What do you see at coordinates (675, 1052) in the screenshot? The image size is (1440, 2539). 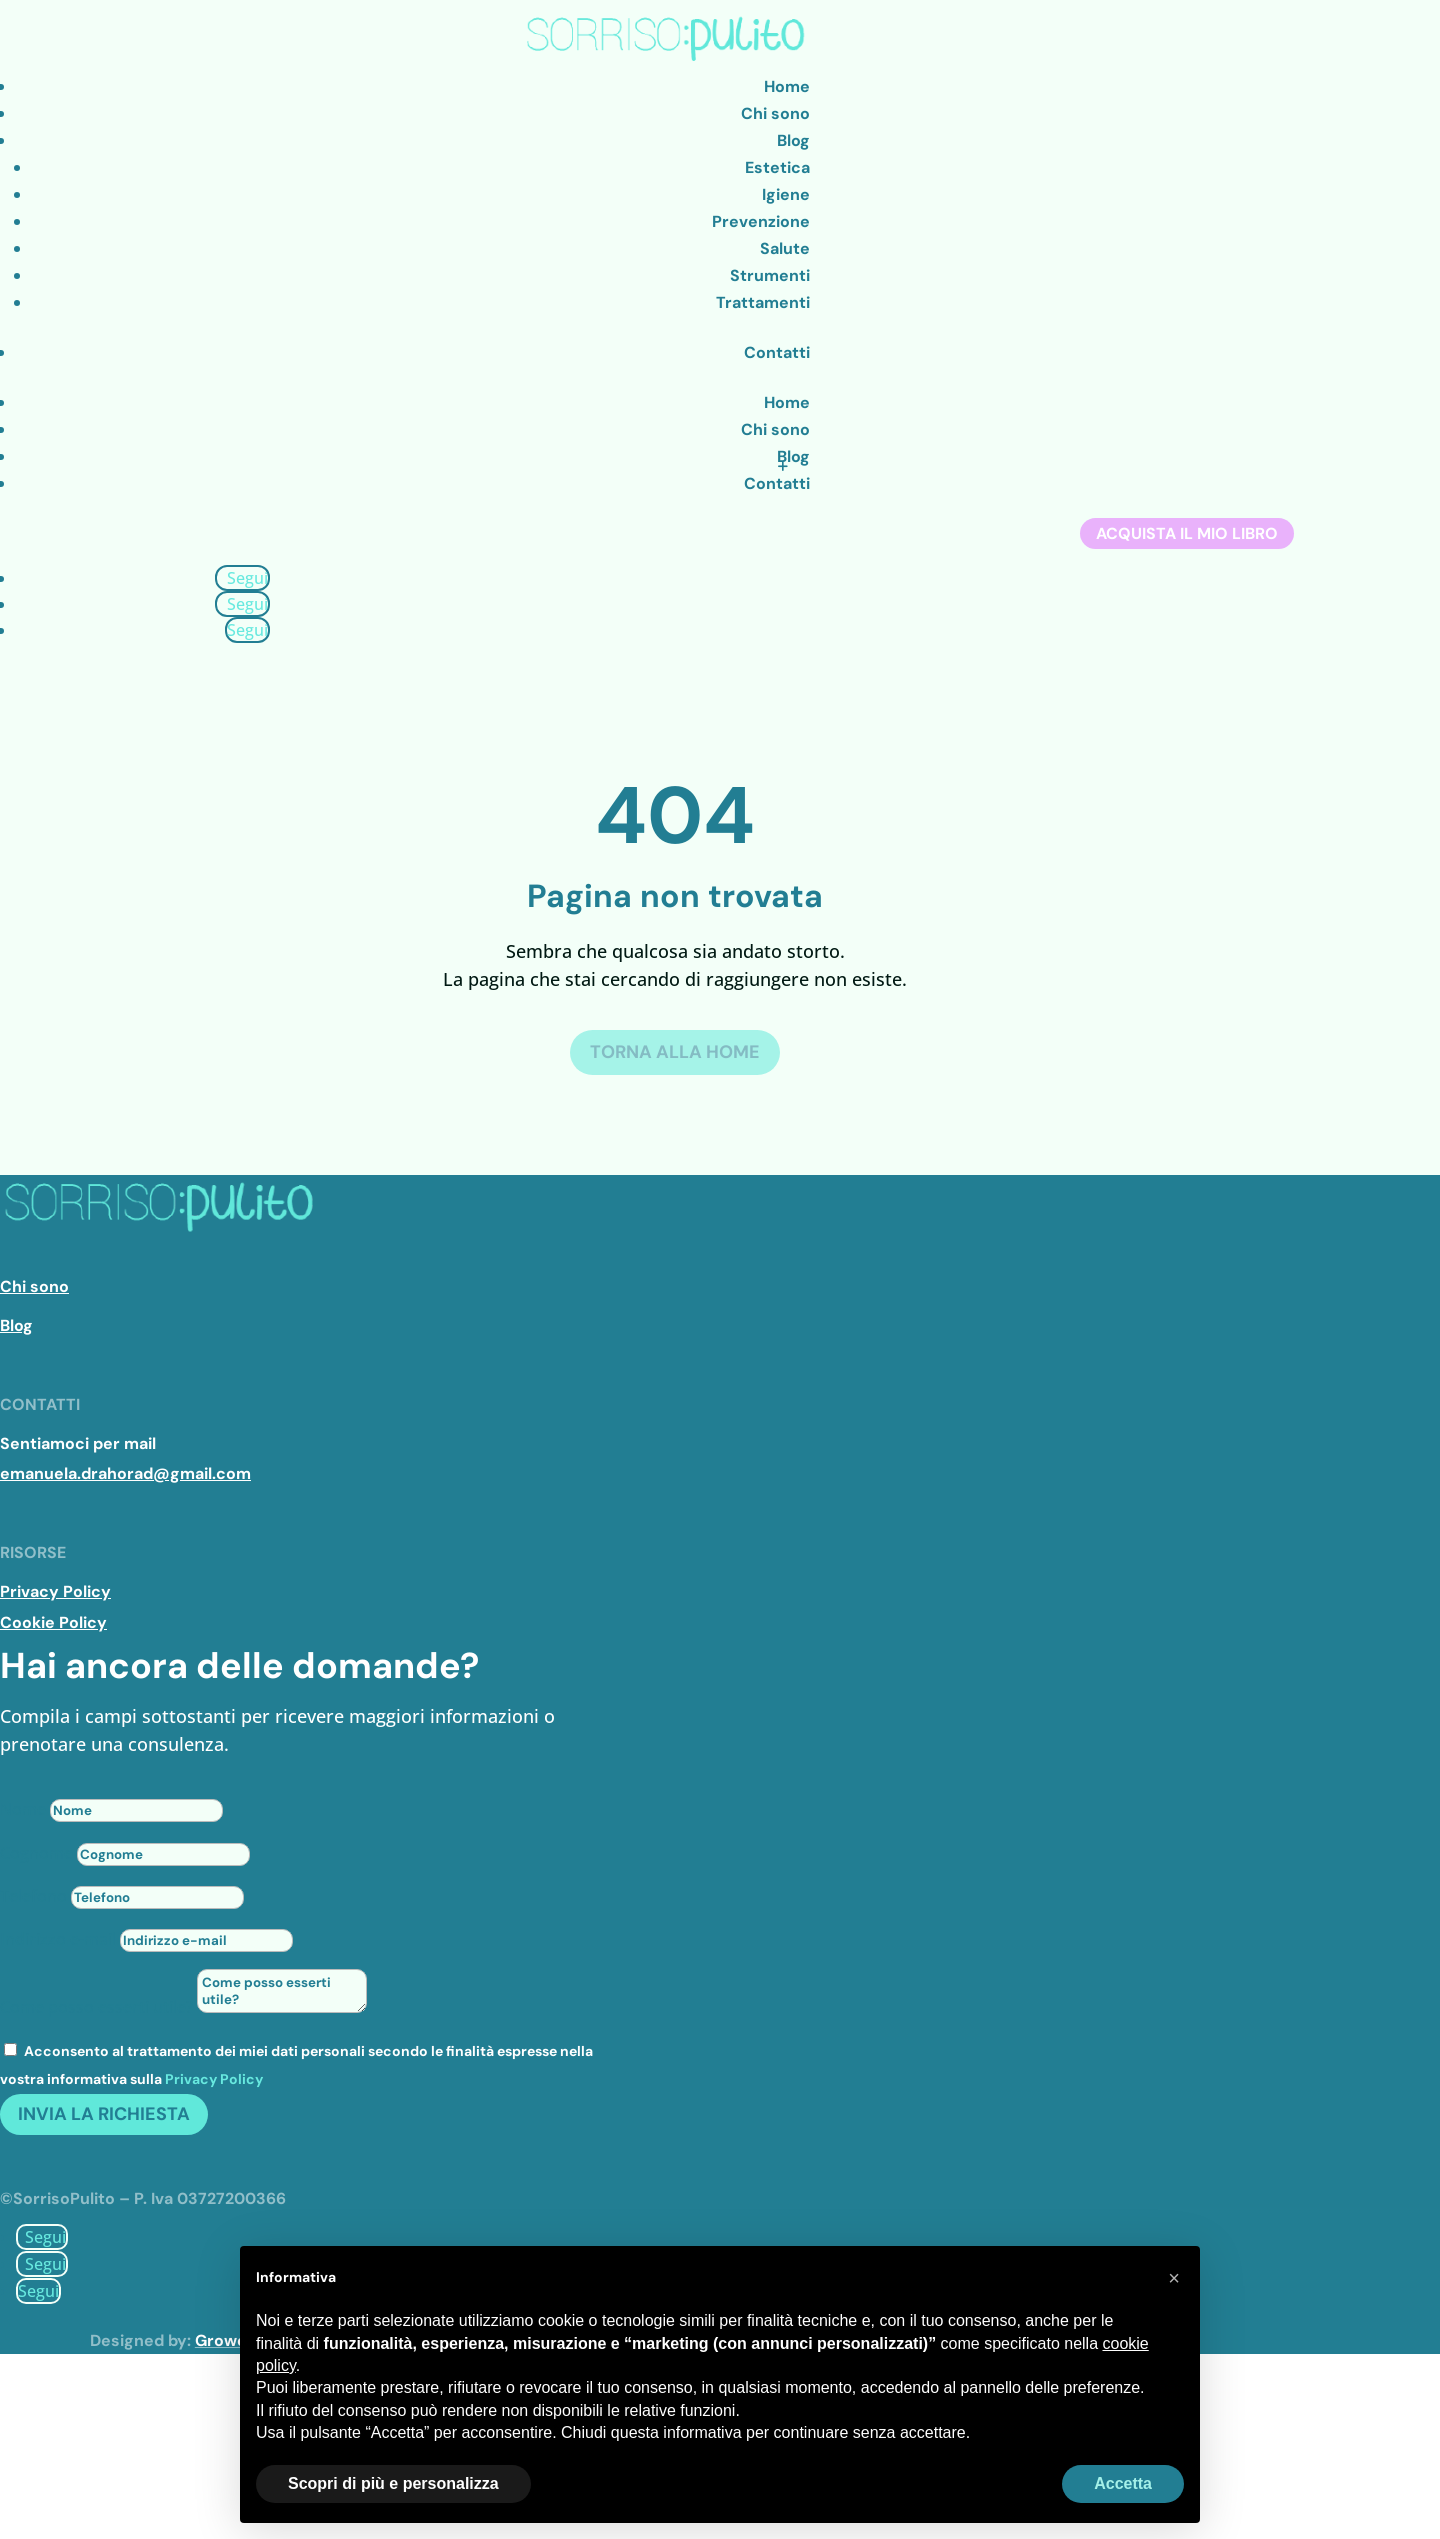 I see `Torna alla Home` at bounding box center [675, 1052].